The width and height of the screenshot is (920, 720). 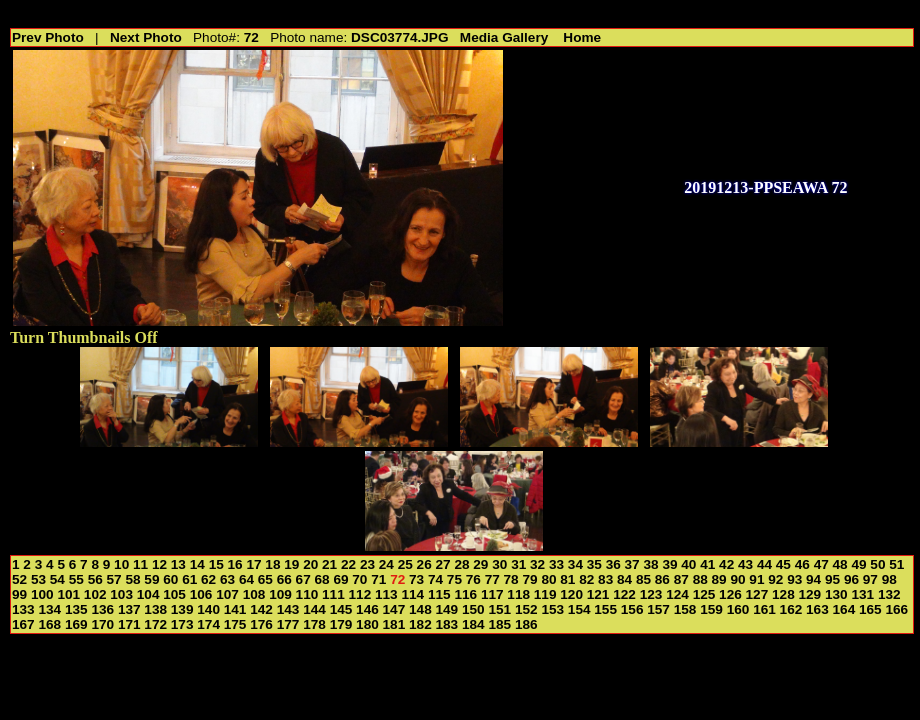 I want to click on 52, so click(x=19, y=579).